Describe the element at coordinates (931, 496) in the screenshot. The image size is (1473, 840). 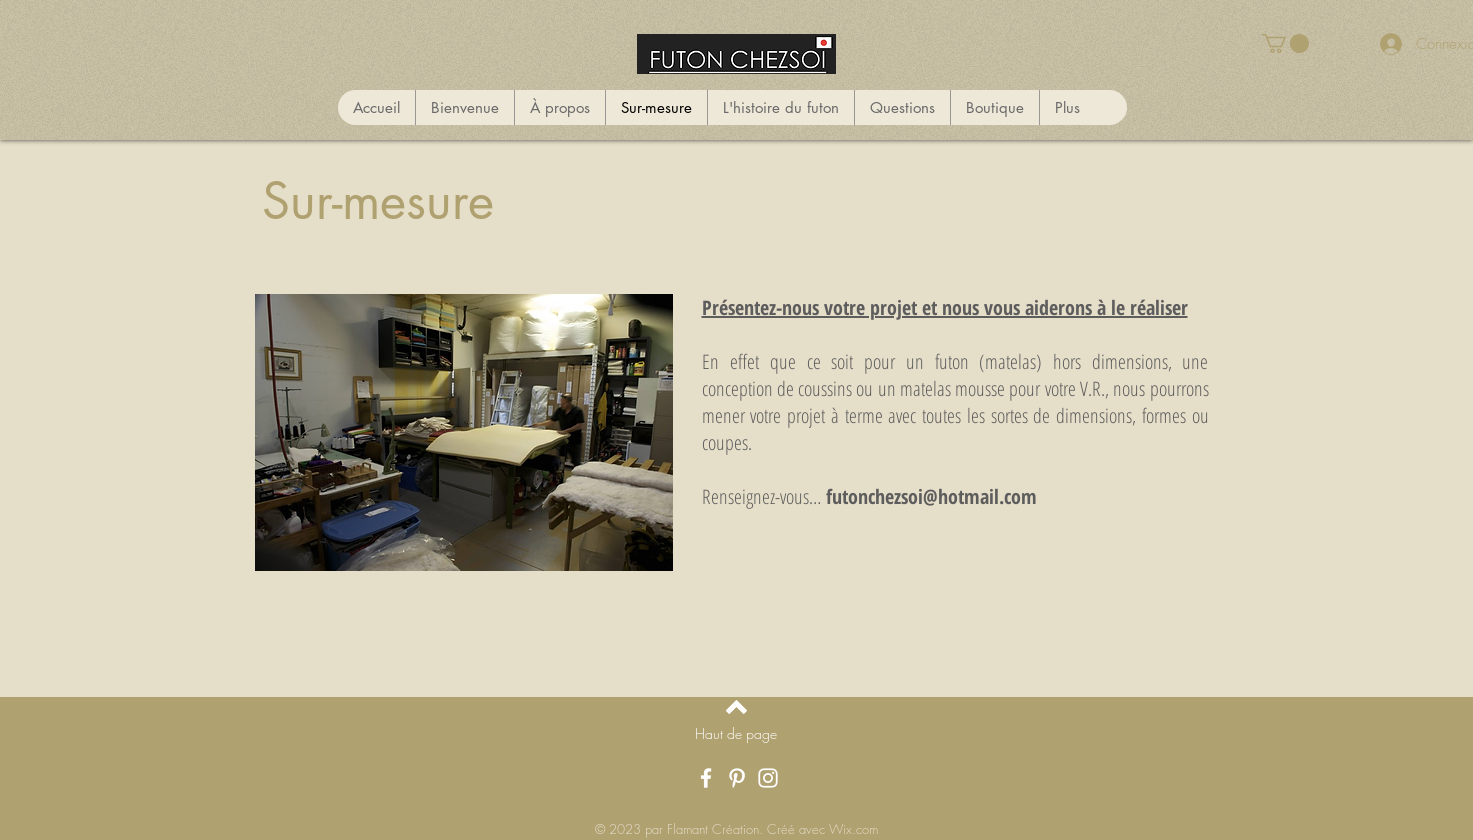
I see `futonchezsoi@hotmail.com` at that location.